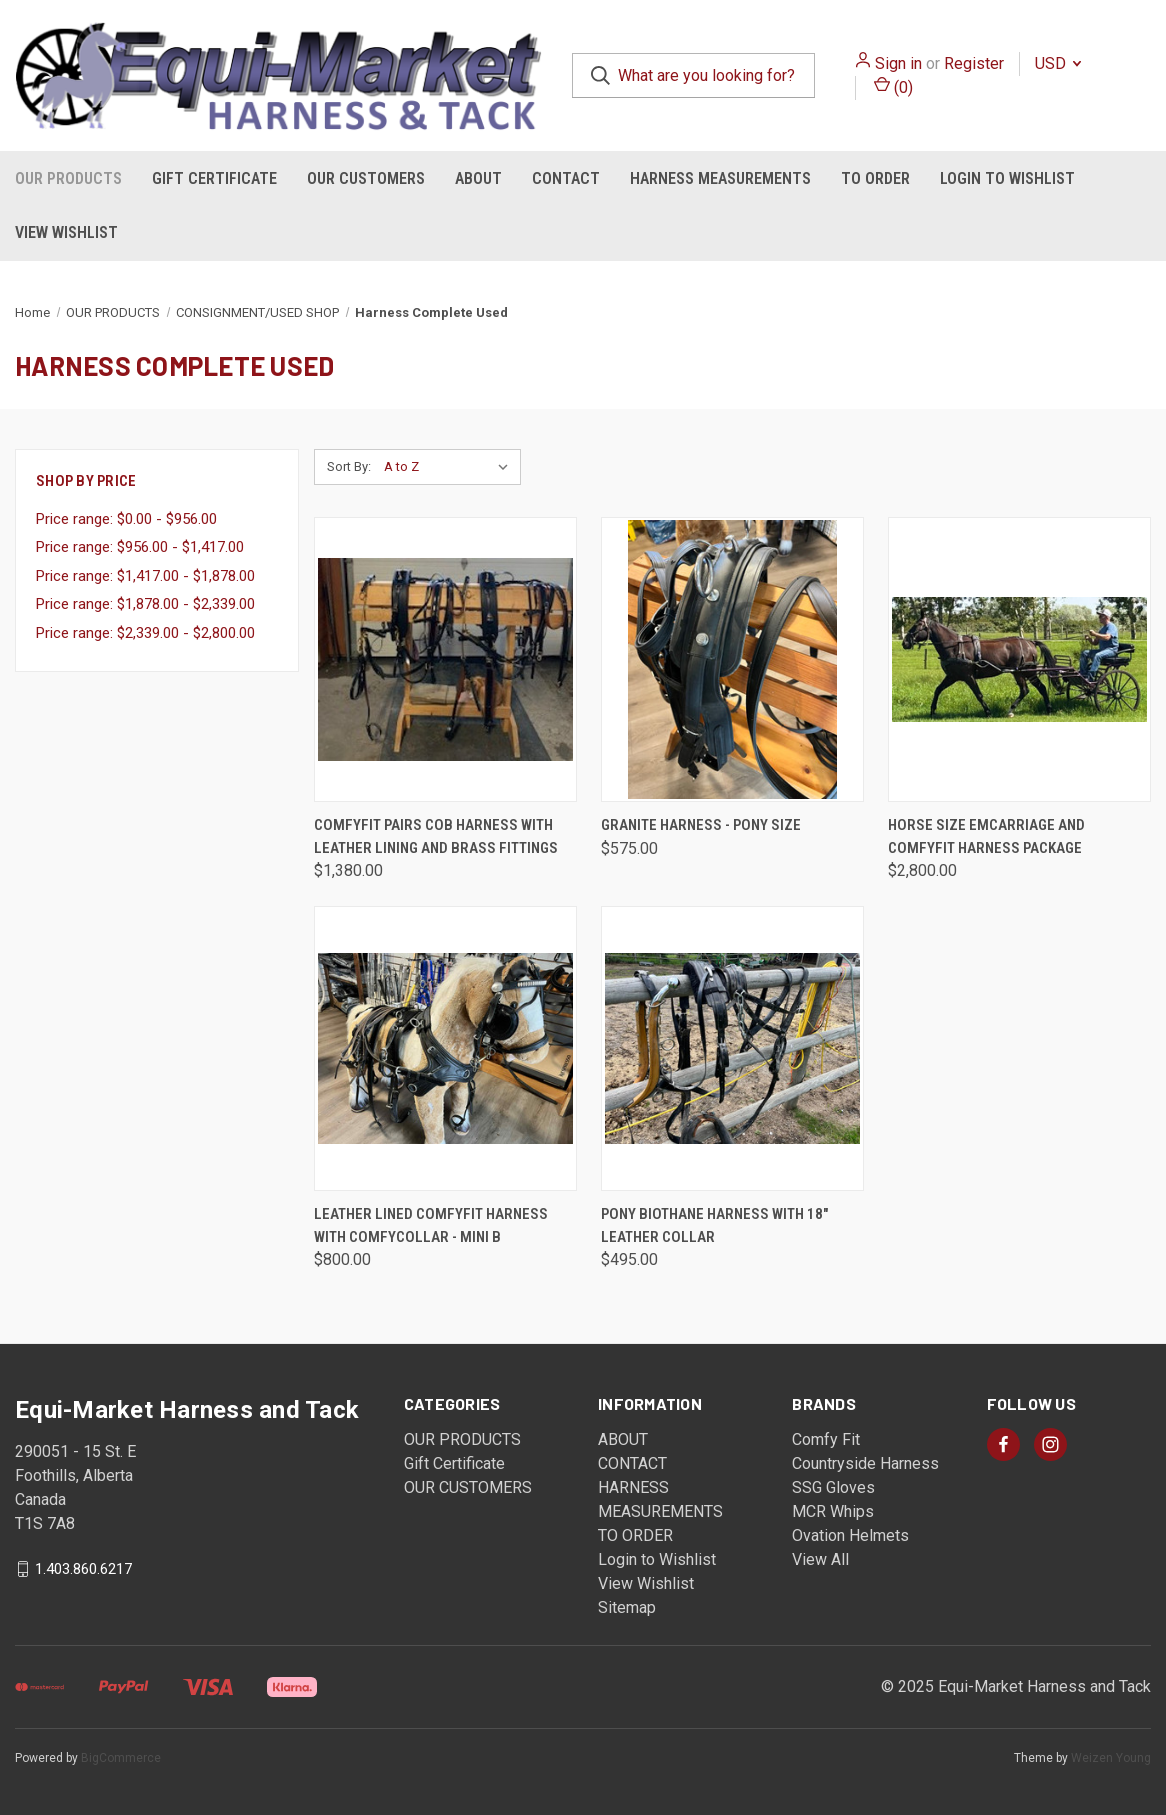 The height and width of the screenshot is (1815, 1166). Describe the element at coordinates (701, 825) in the screenshot. I see `Granite Harness - Pony Size [Granite Harness - Pony Size, $575.00]` at that location.